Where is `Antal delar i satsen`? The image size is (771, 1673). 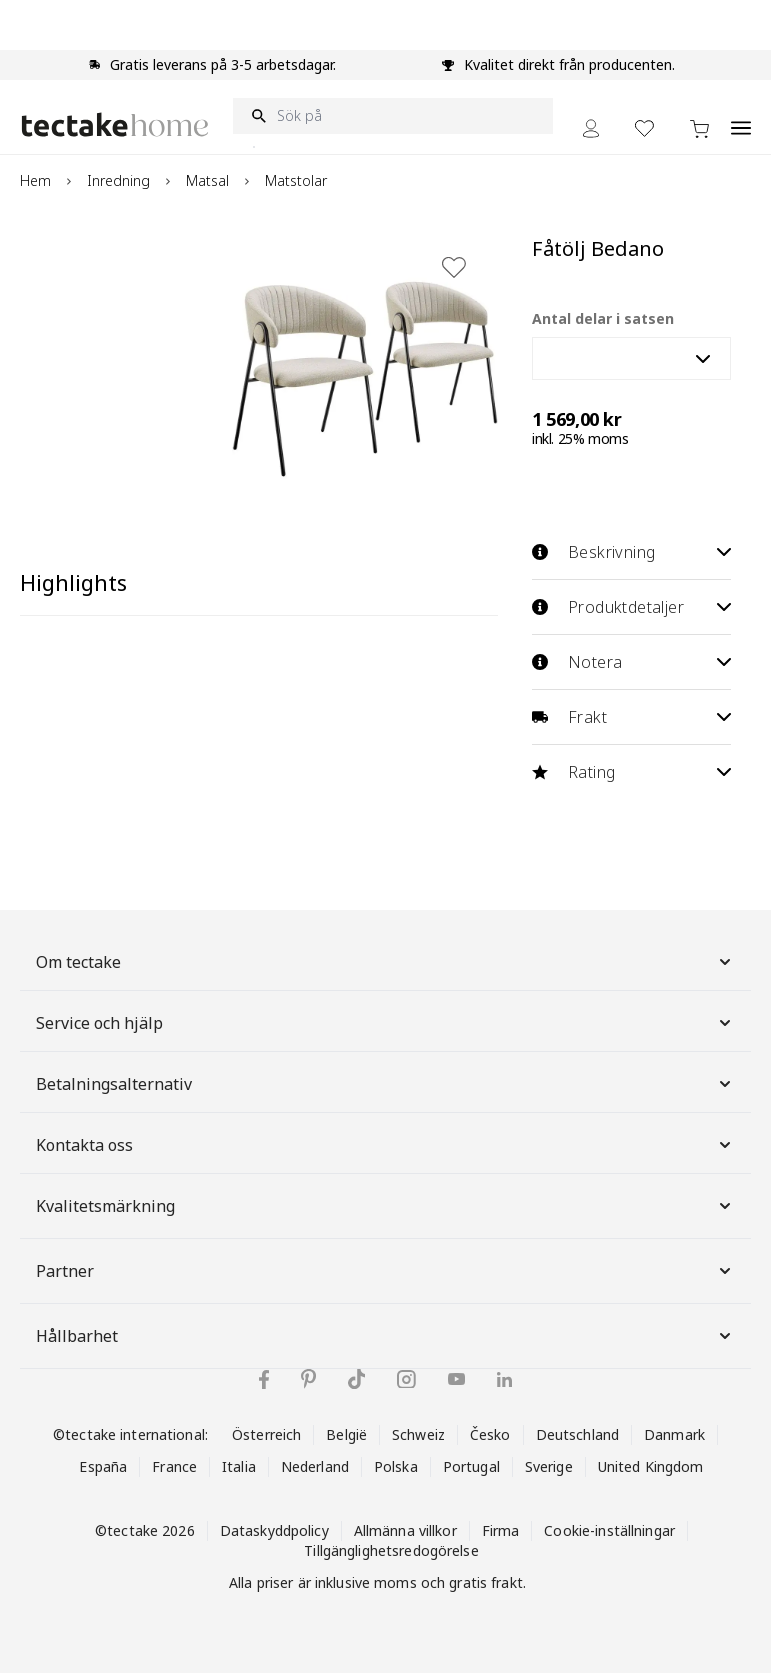 Antal delar i satsen is located at coordinates (603, 318).